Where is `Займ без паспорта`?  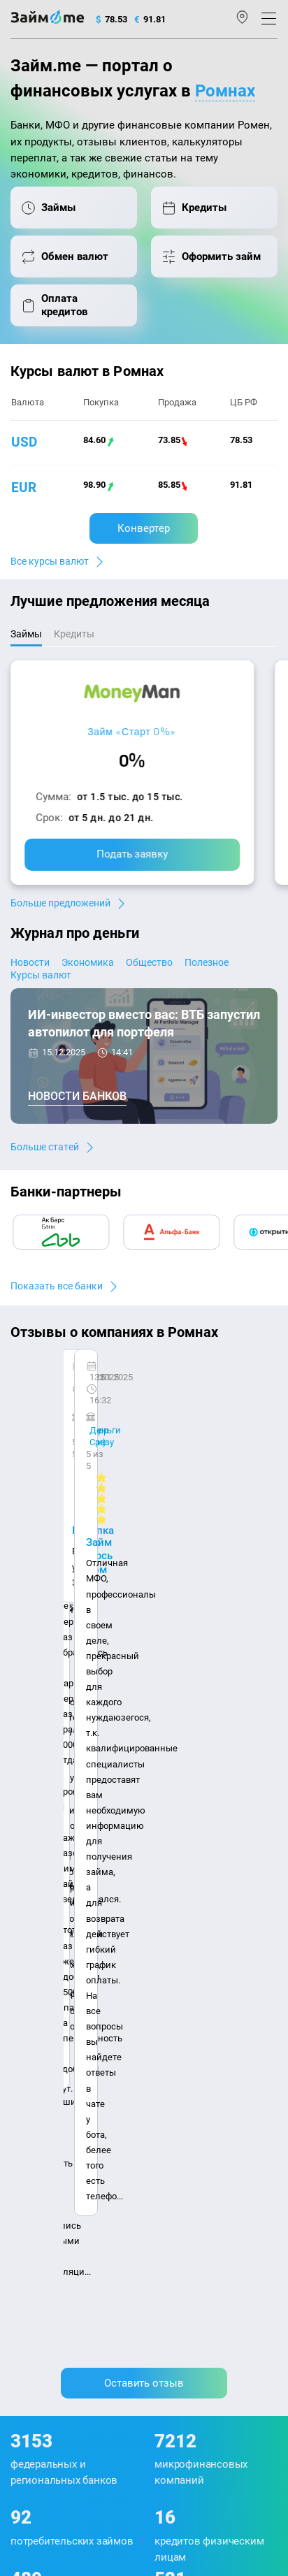 Займ без паспорта is located at coordinates (190, 2098).